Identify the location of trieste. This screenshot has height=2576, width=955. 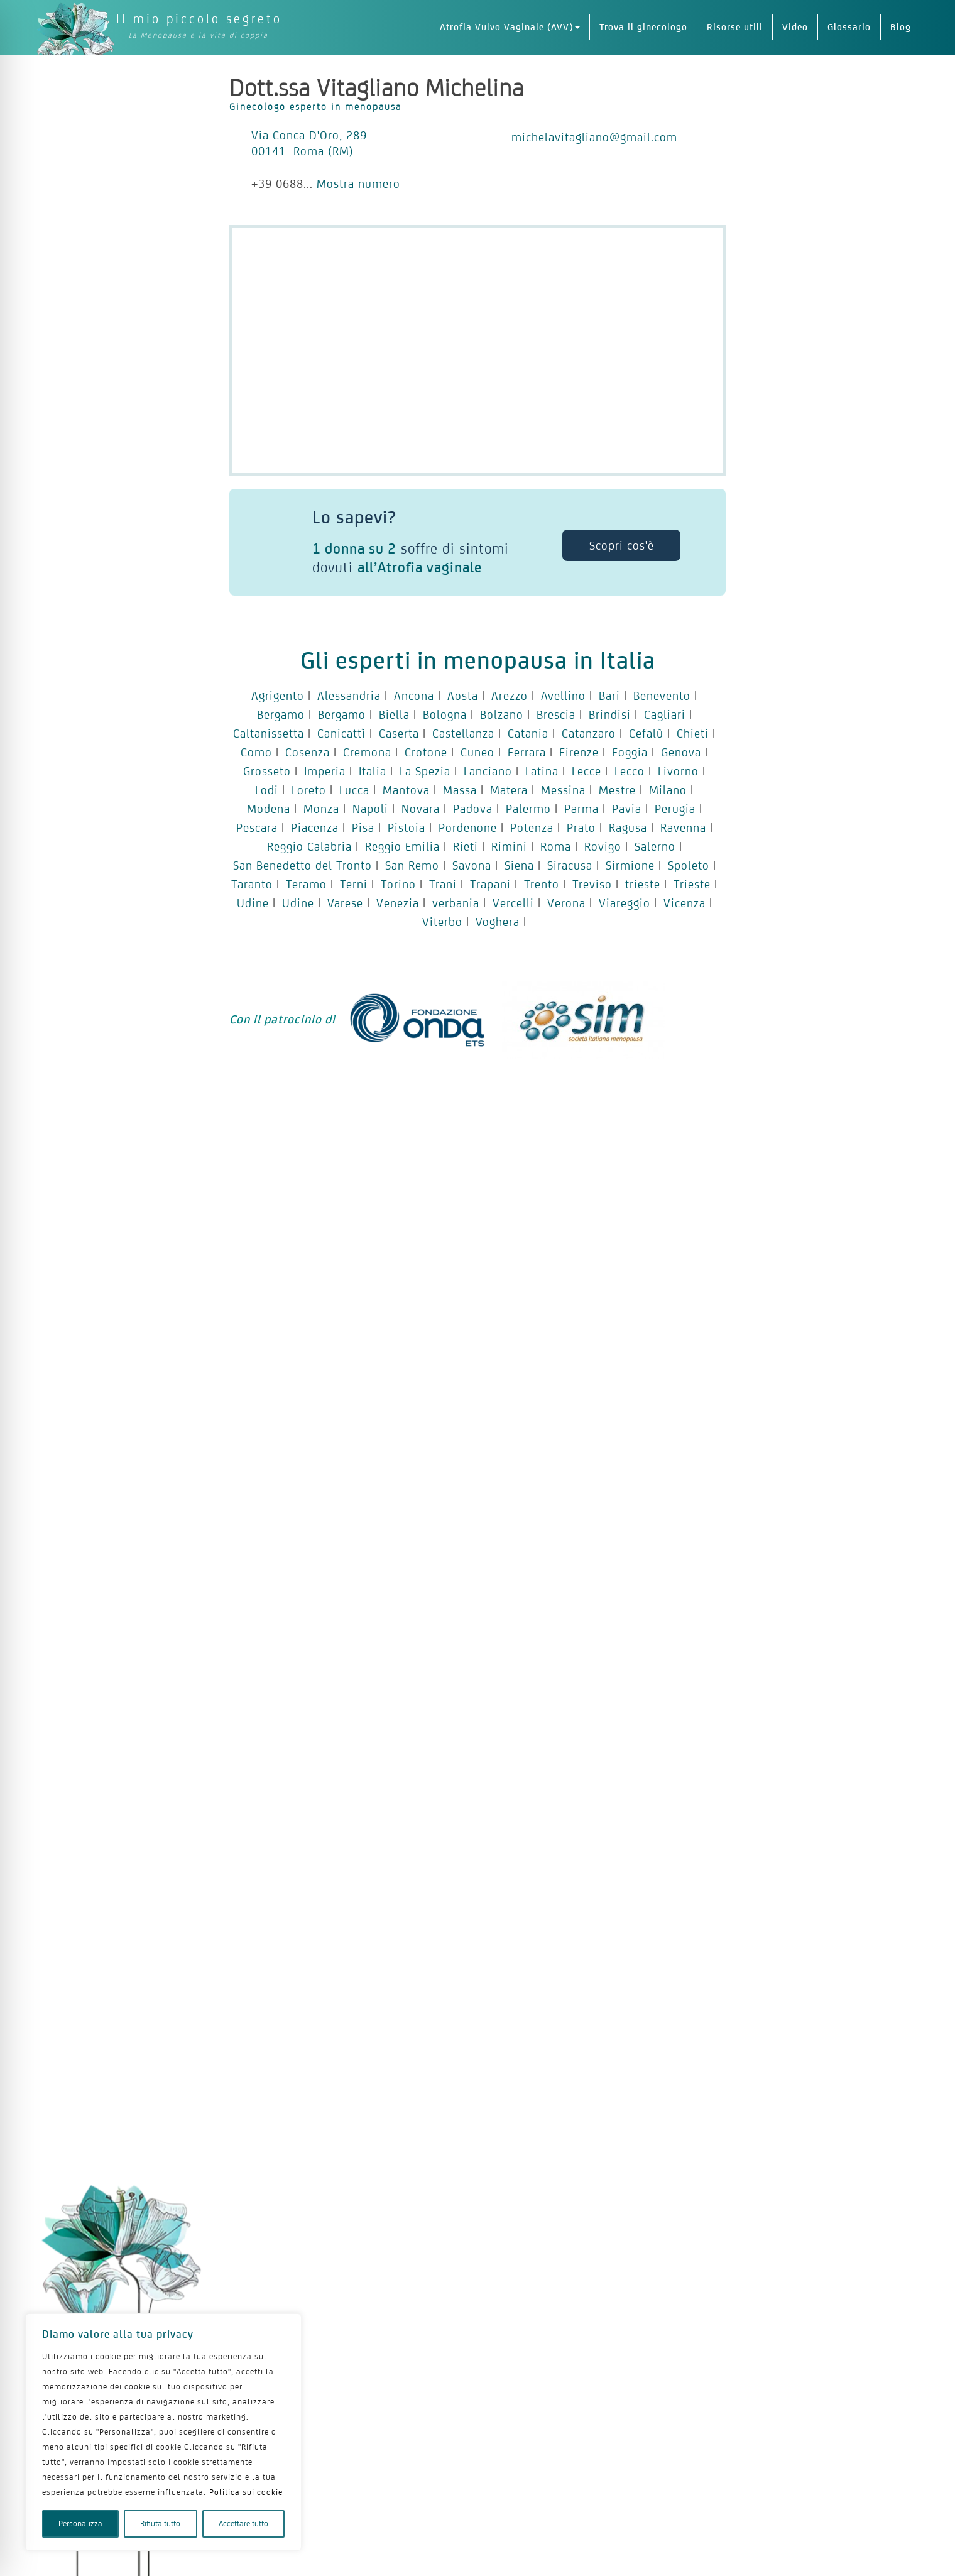
(642, 884).